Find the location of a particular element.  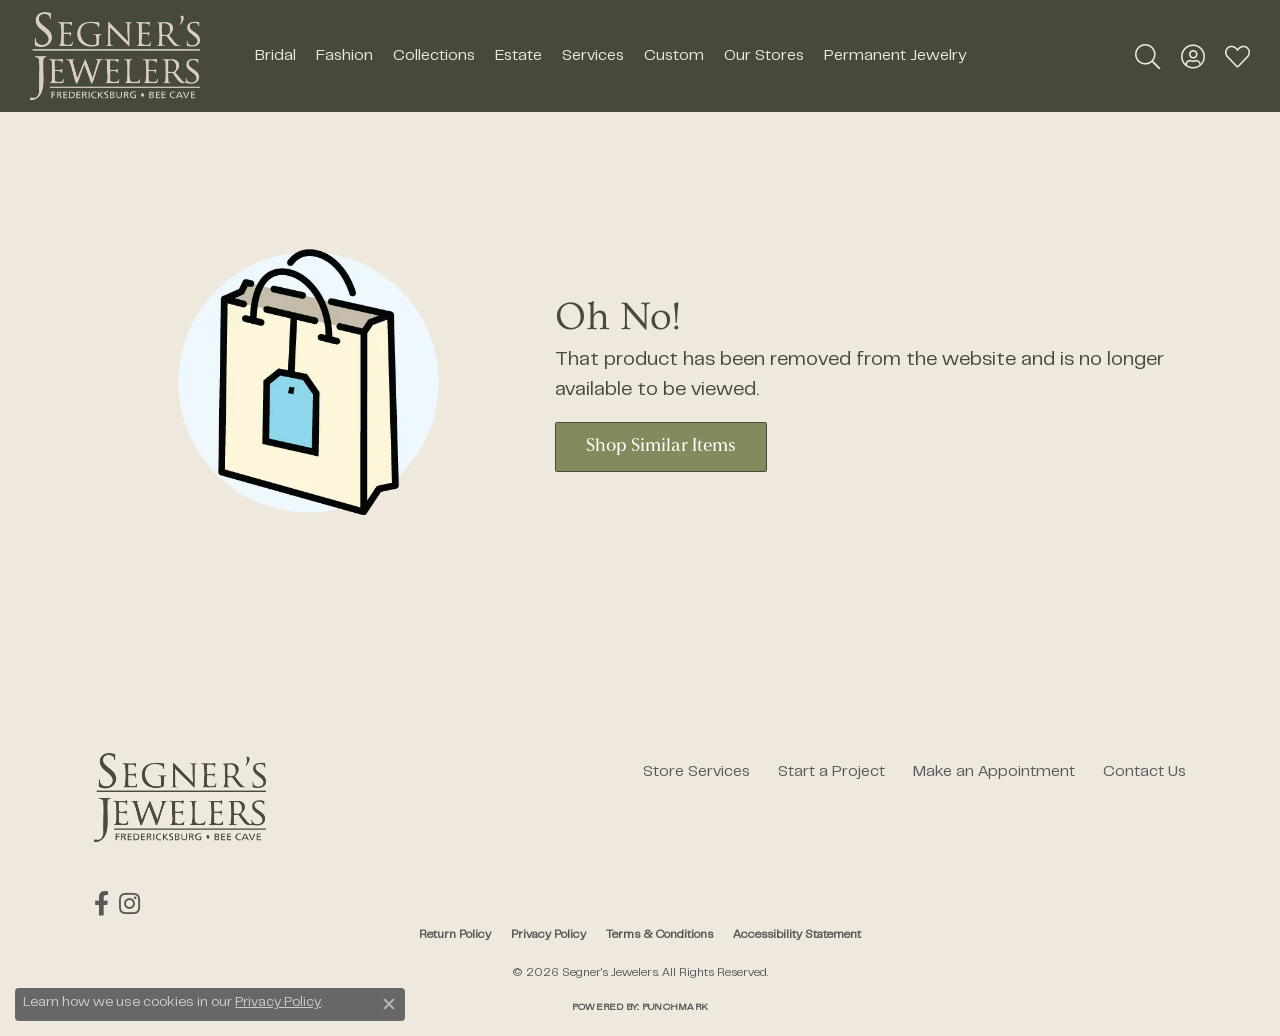

Our Stores is located at coordinates (764, 56).